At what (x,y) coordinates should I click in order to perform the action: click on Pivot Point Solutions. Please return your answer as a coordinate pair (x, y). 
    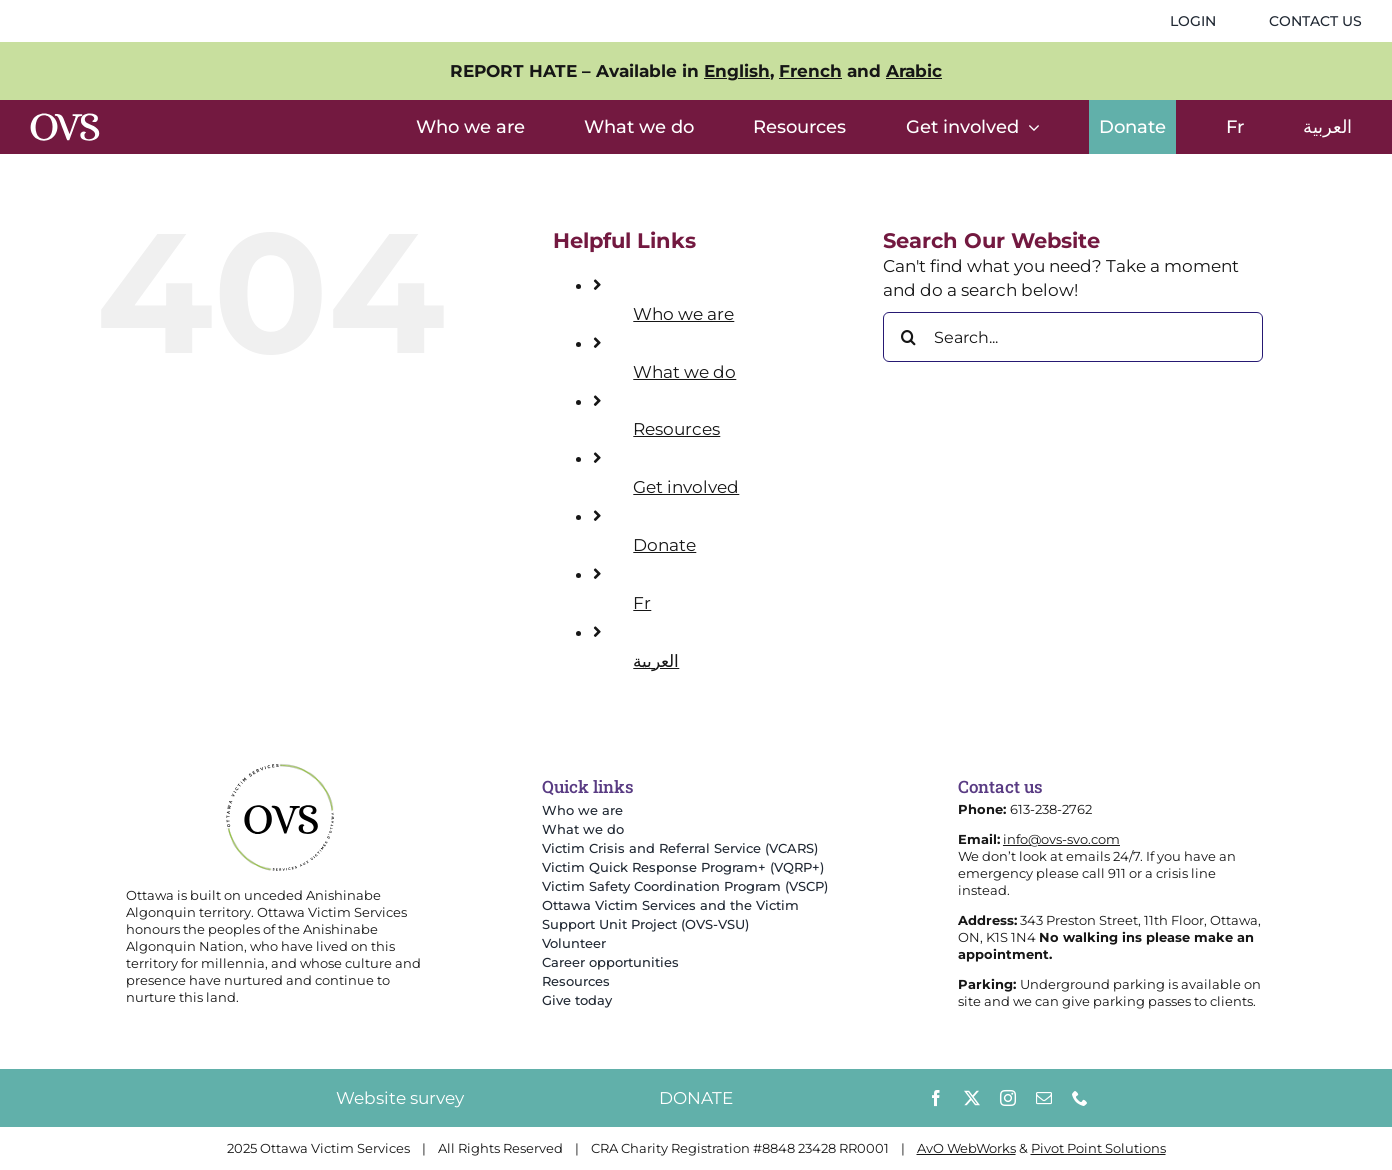
    Looking at the image, I should click on (1098, 1148).